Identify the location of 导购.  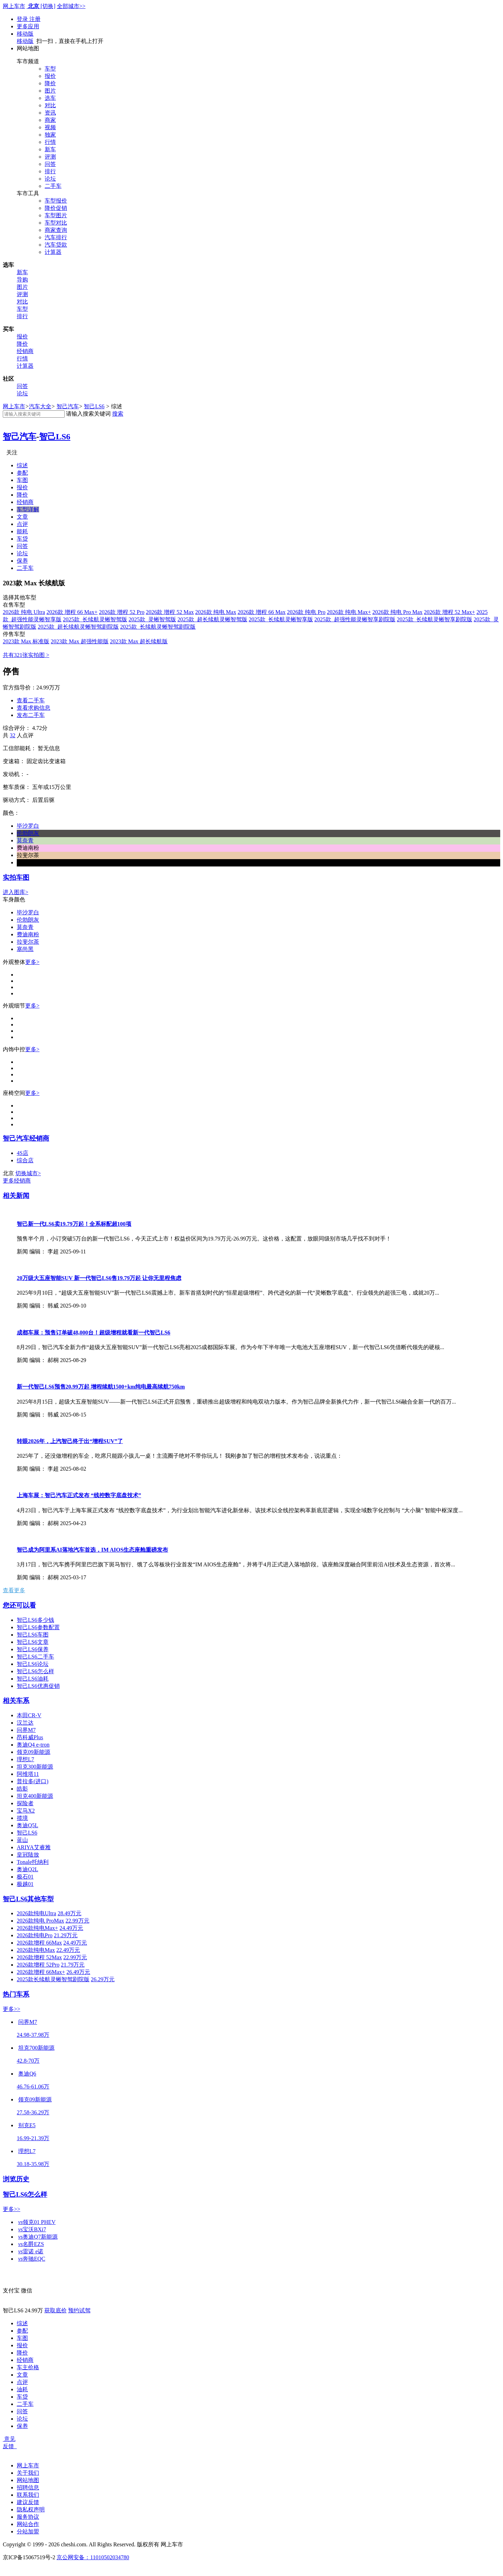
(22, 280).